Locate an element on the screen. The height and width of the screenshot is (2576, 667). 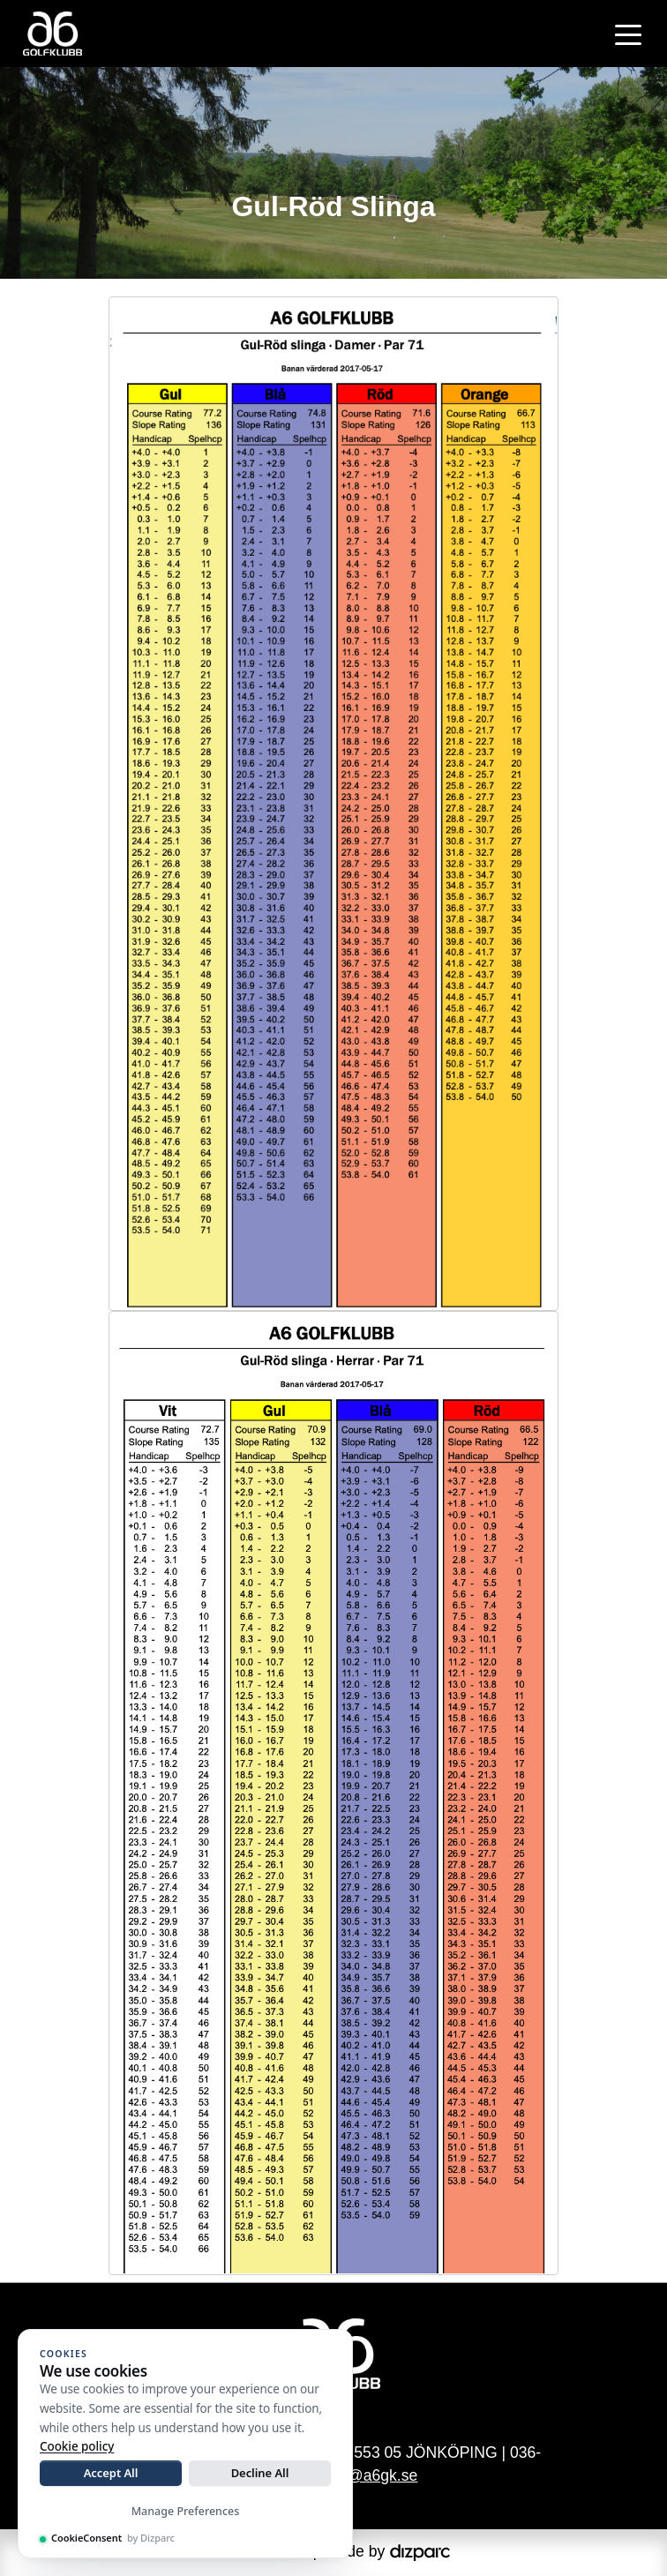
Manage Preferences is located at coordinates (185, 2511).